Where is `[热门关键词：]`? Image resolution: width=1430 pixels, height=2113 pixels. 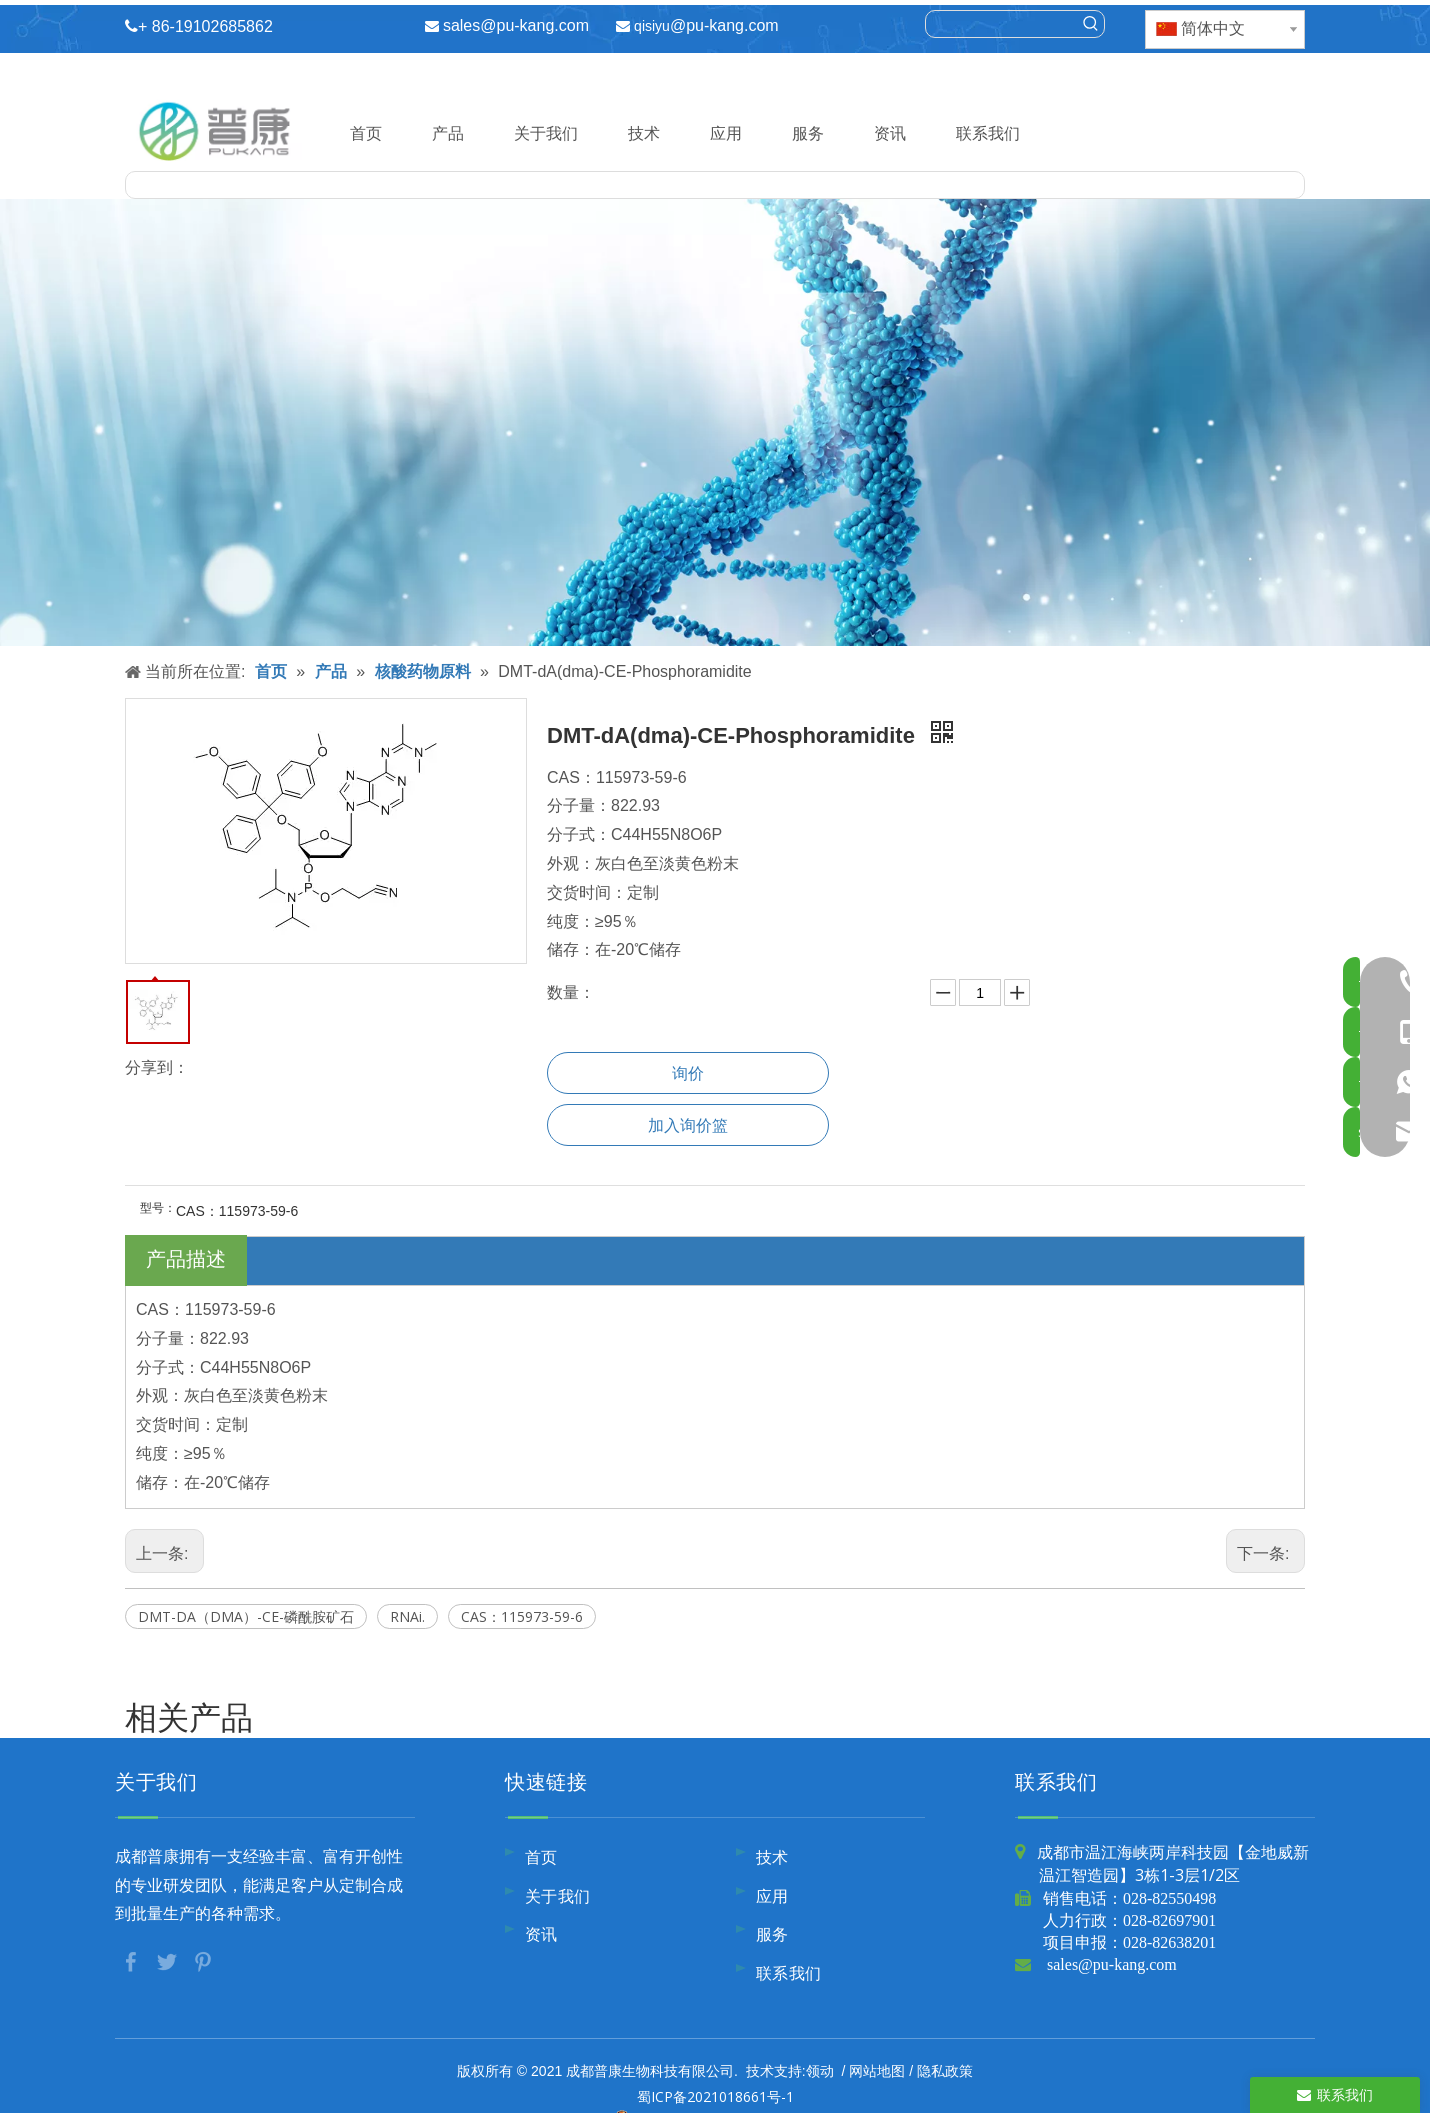
[热门关键词：] is located at coordinates (1091, 24).